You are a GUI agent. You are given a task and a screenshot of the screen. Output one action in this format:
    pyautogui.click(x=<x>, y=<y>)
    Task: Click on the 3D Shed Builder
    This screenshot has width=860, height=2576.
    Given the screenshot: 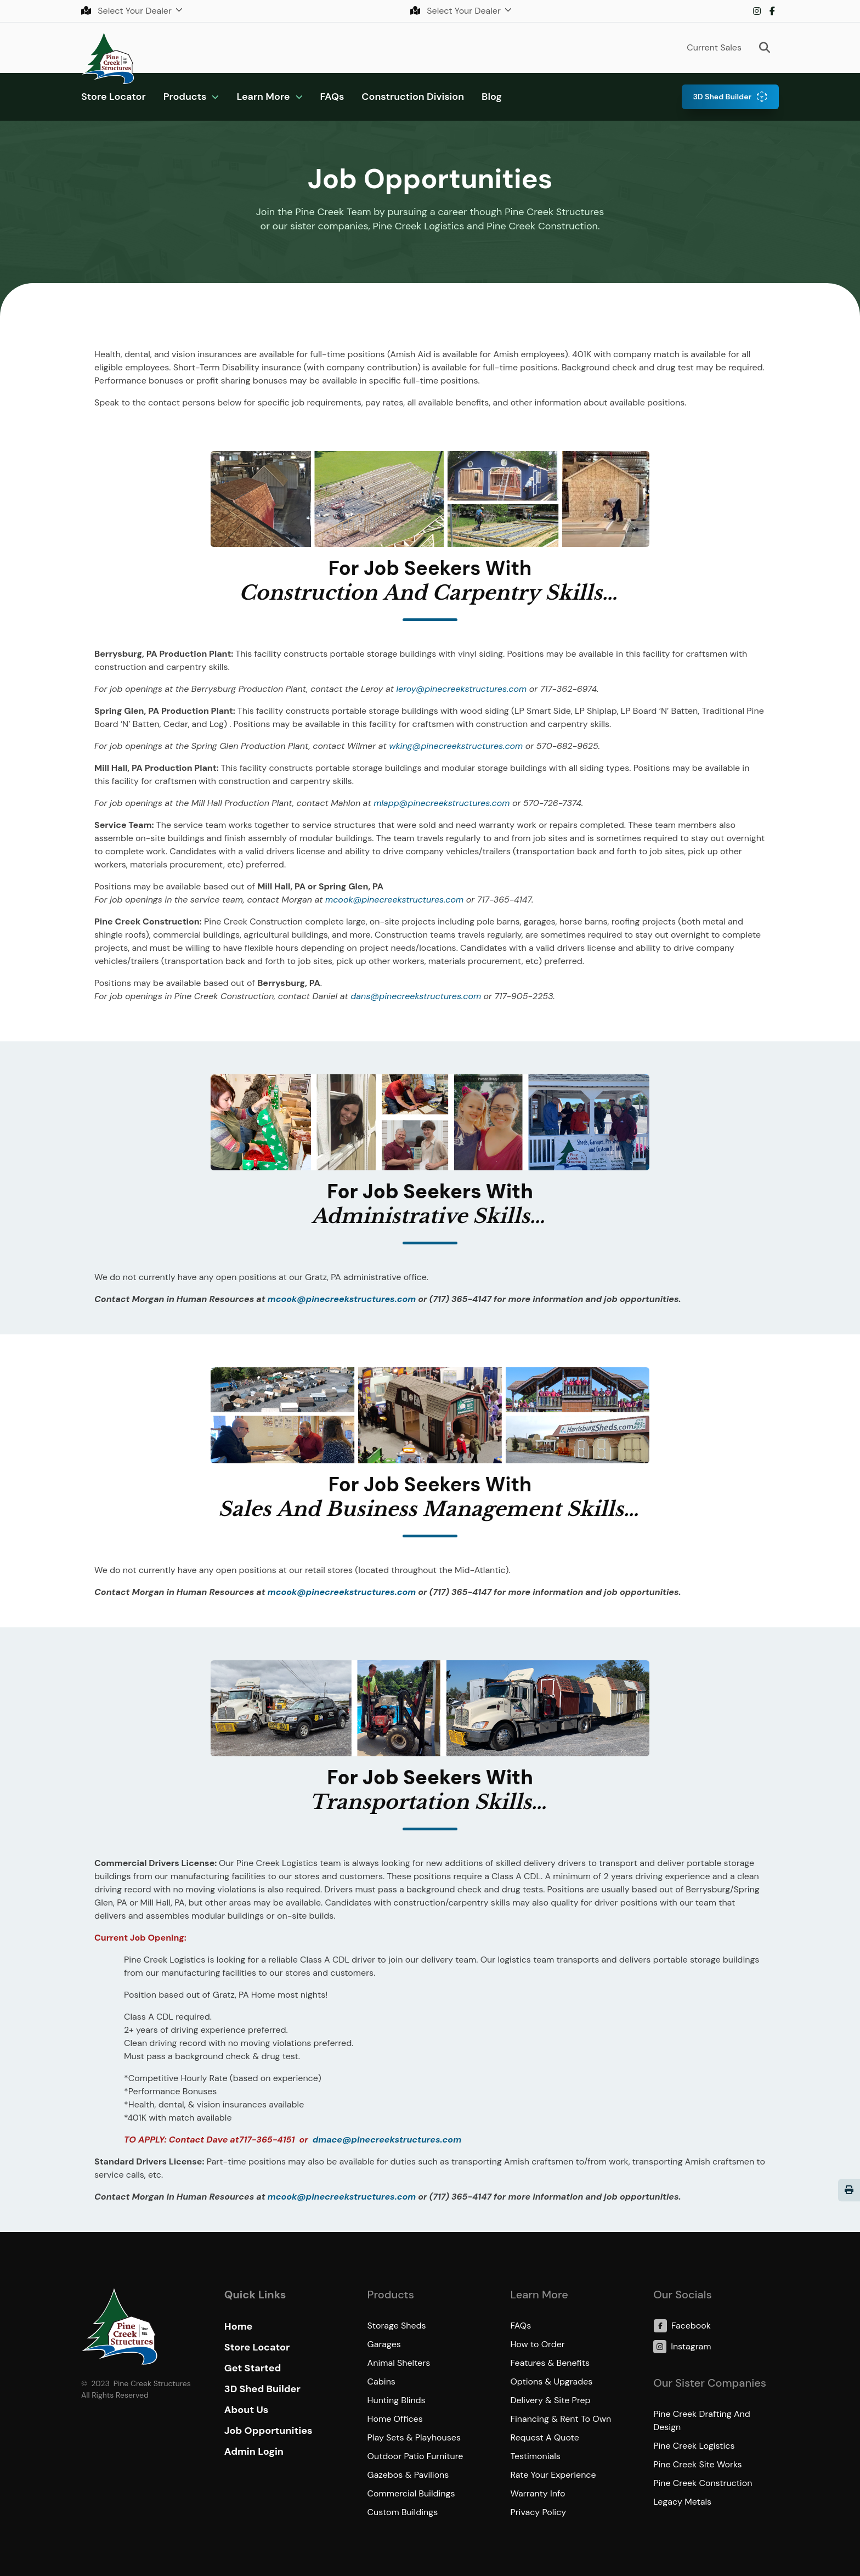 What is the action you would take?
    pyautogui.click(x=722, y=97)
    